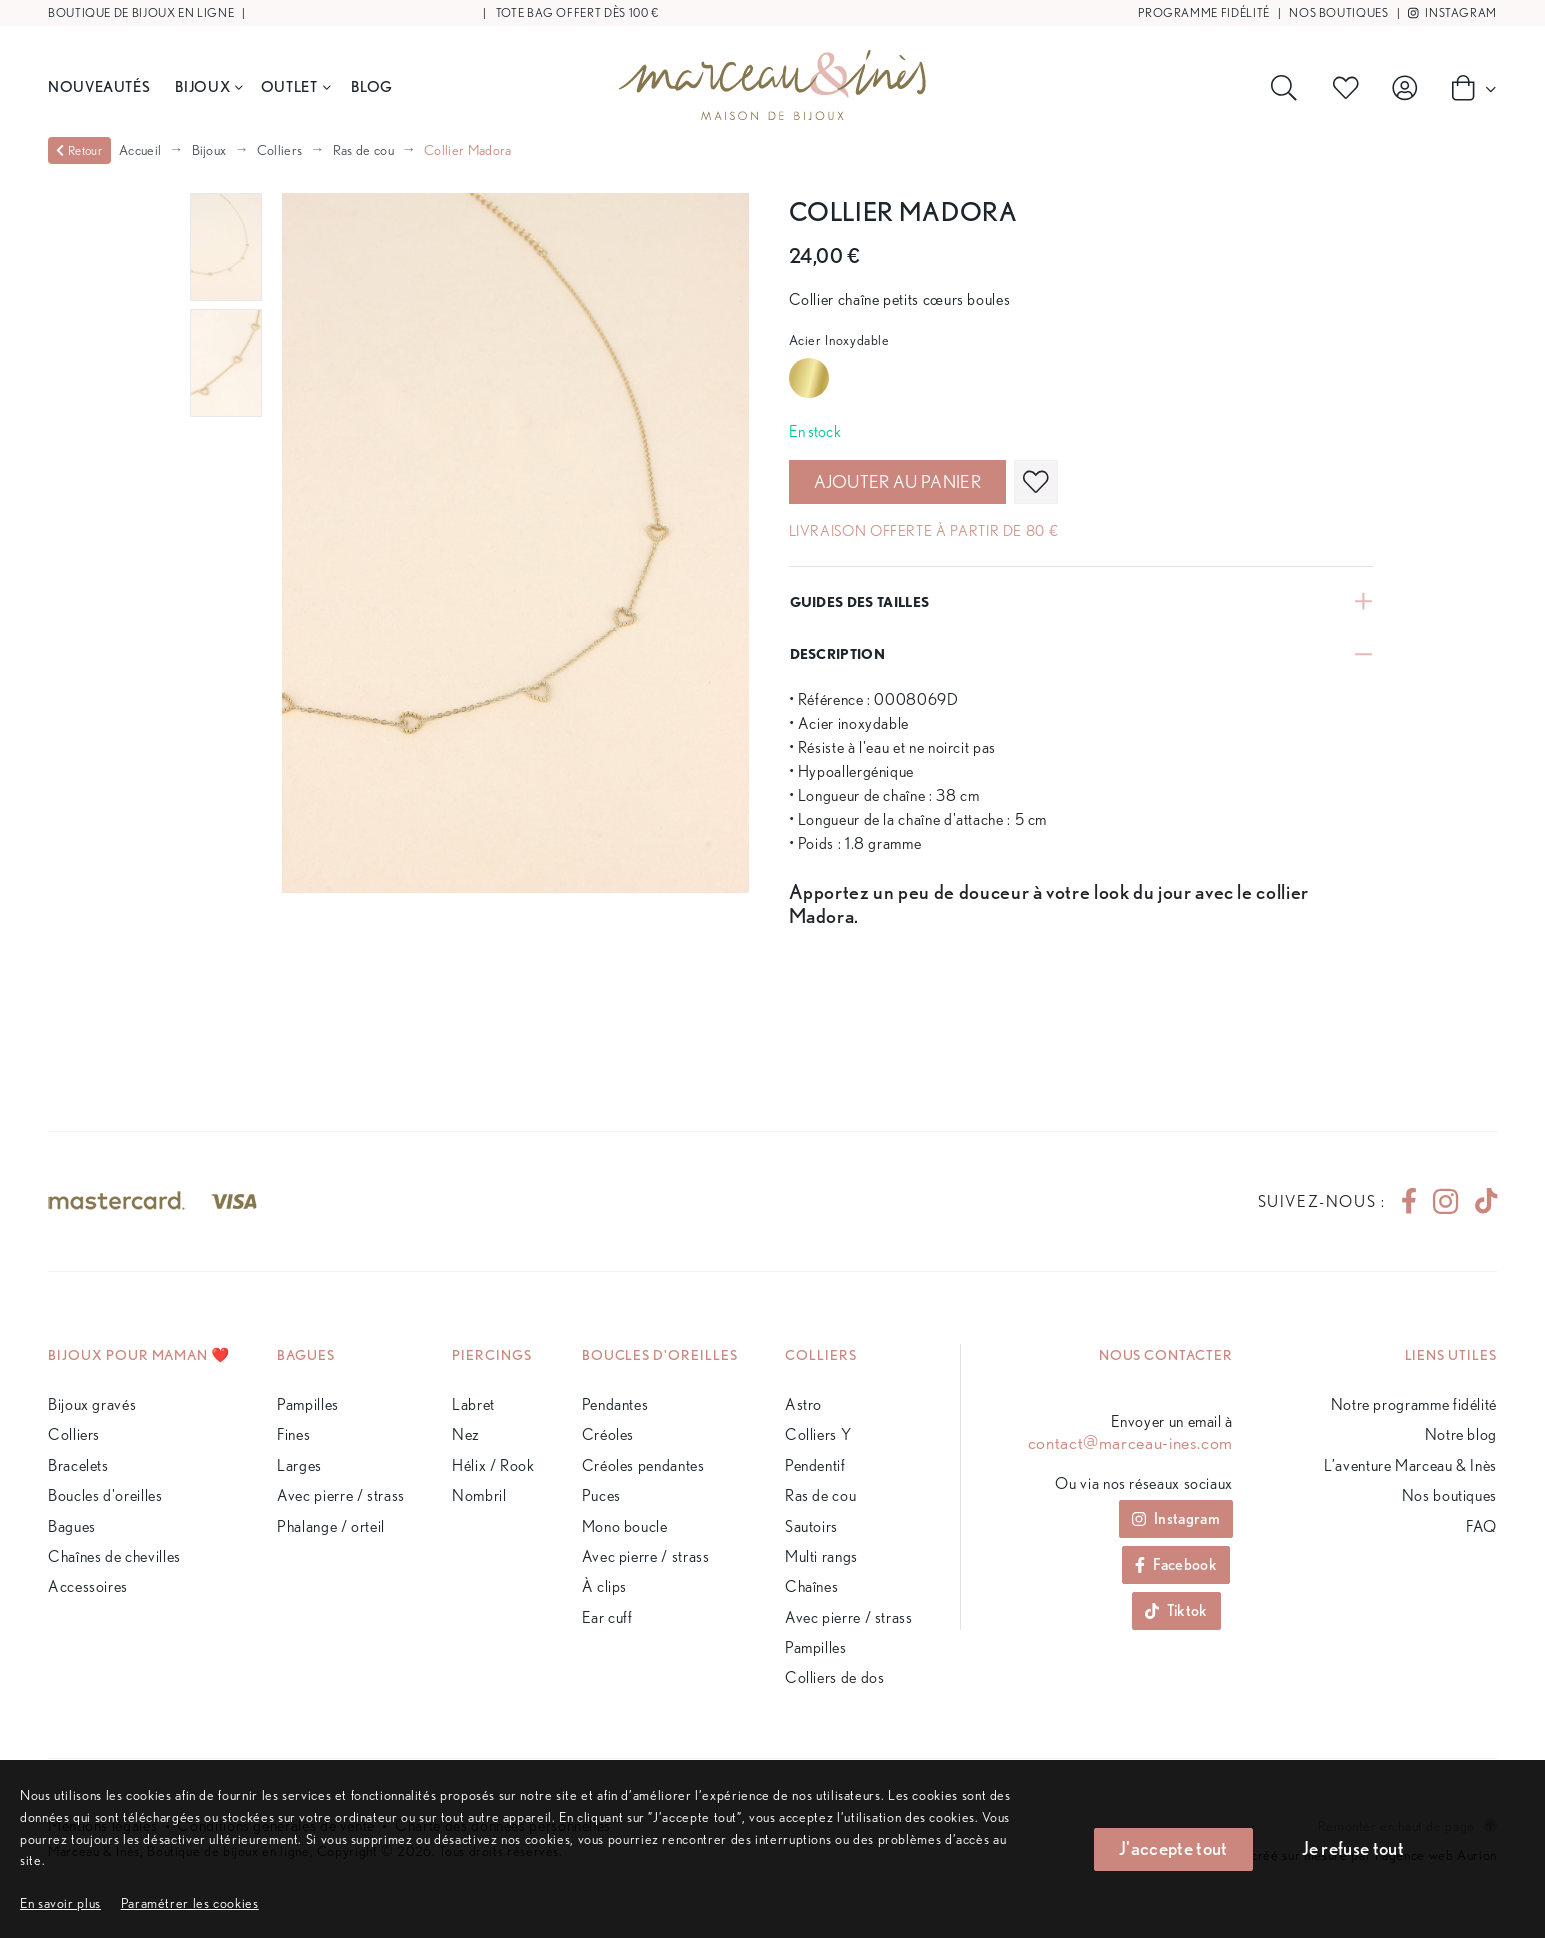 Image resolution: width=1545 pixels, height=1938 pixels. What do you see at coordinates (92, 1404) in the screenshot?
I see `Bijoux gravés` at bounding box center [92, 1404].